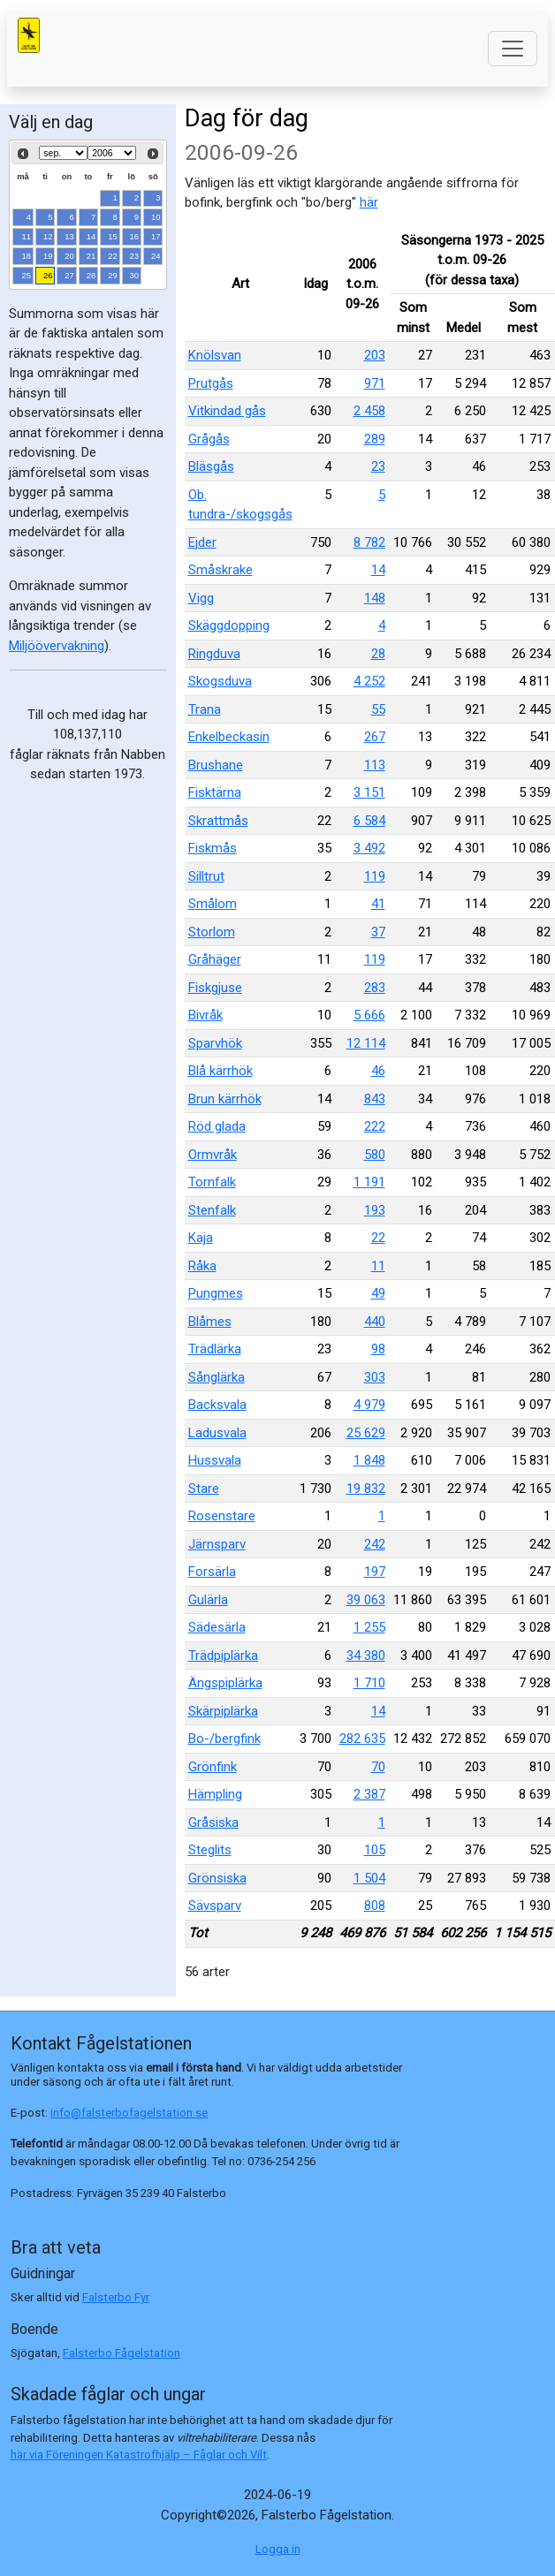 The width and height of the screenshot is (555, 2576). What do you see at coordinates (374, 1322) in the screenshot?
I see `440` at bounding box center [374, 1322].